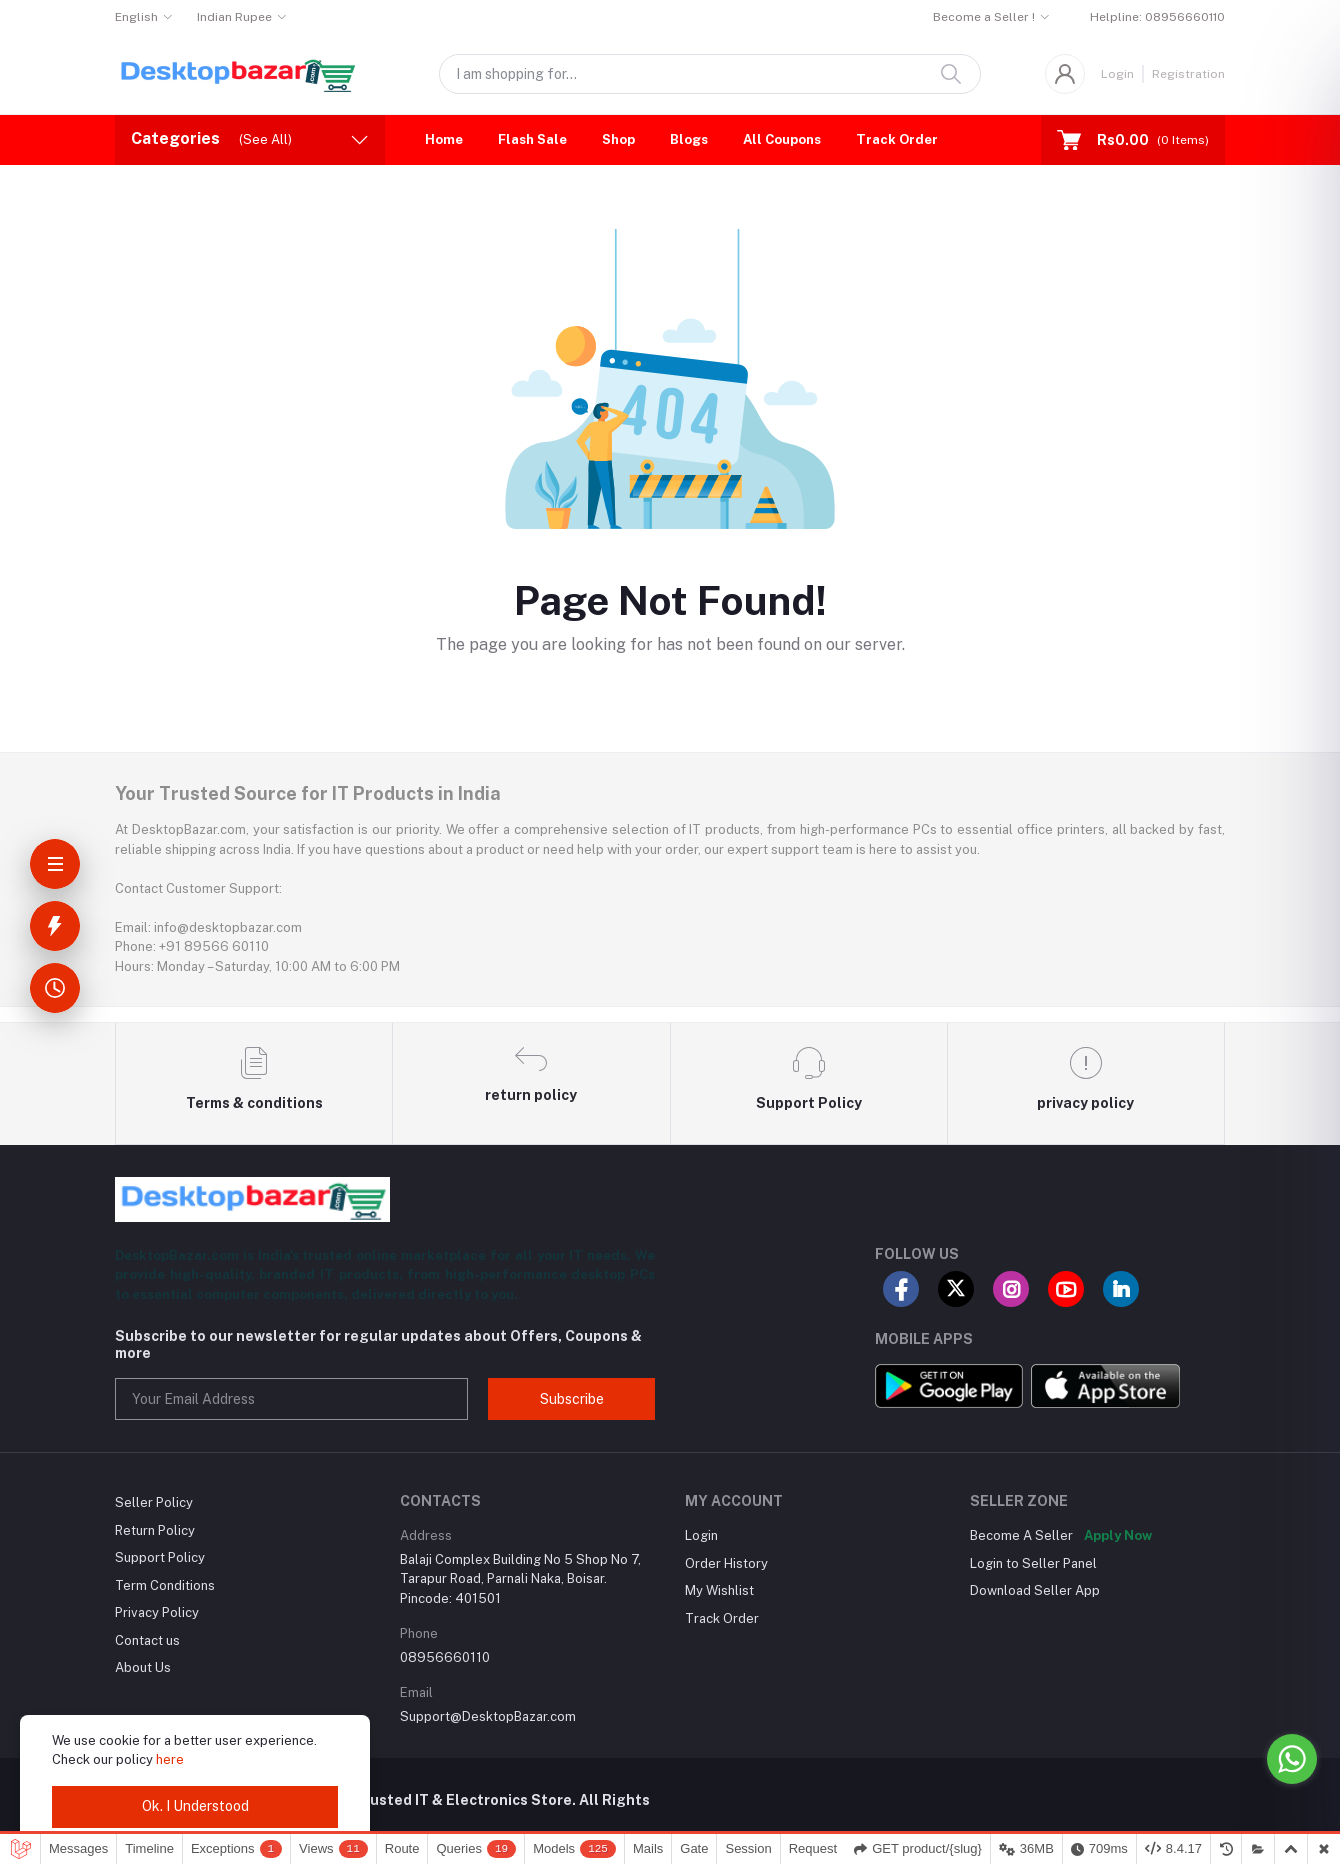 The height and width of the screenshot is (1864, 1340). Describe the element at coordinates (532, 139) in the screenshot. I see `Flash Sale` at that location.